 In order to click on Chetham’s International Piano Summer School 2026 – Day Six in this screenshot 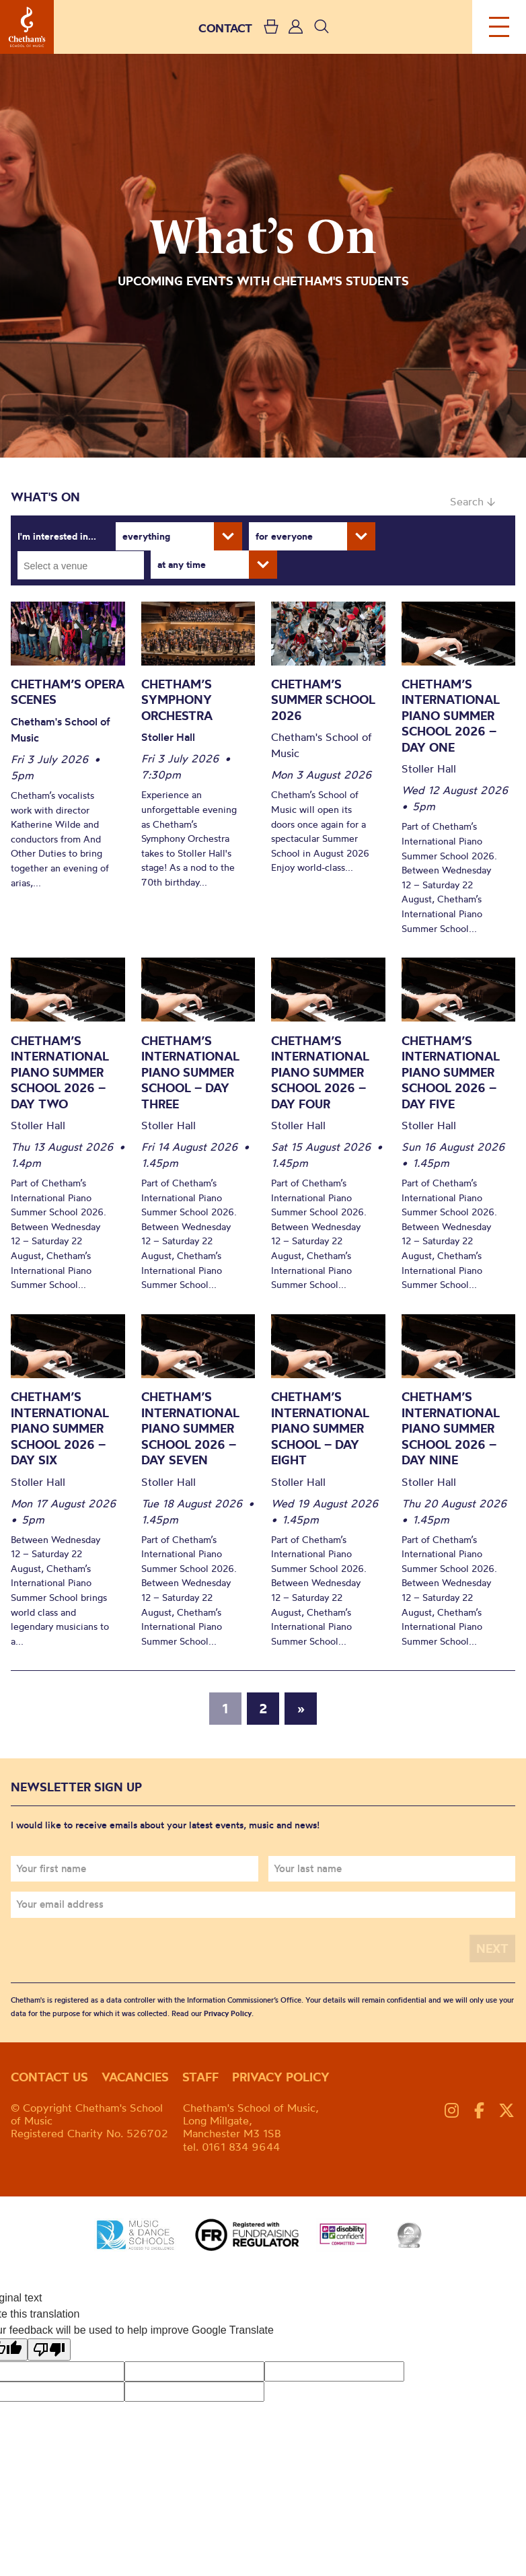, I will do `click(60, 1428)`.